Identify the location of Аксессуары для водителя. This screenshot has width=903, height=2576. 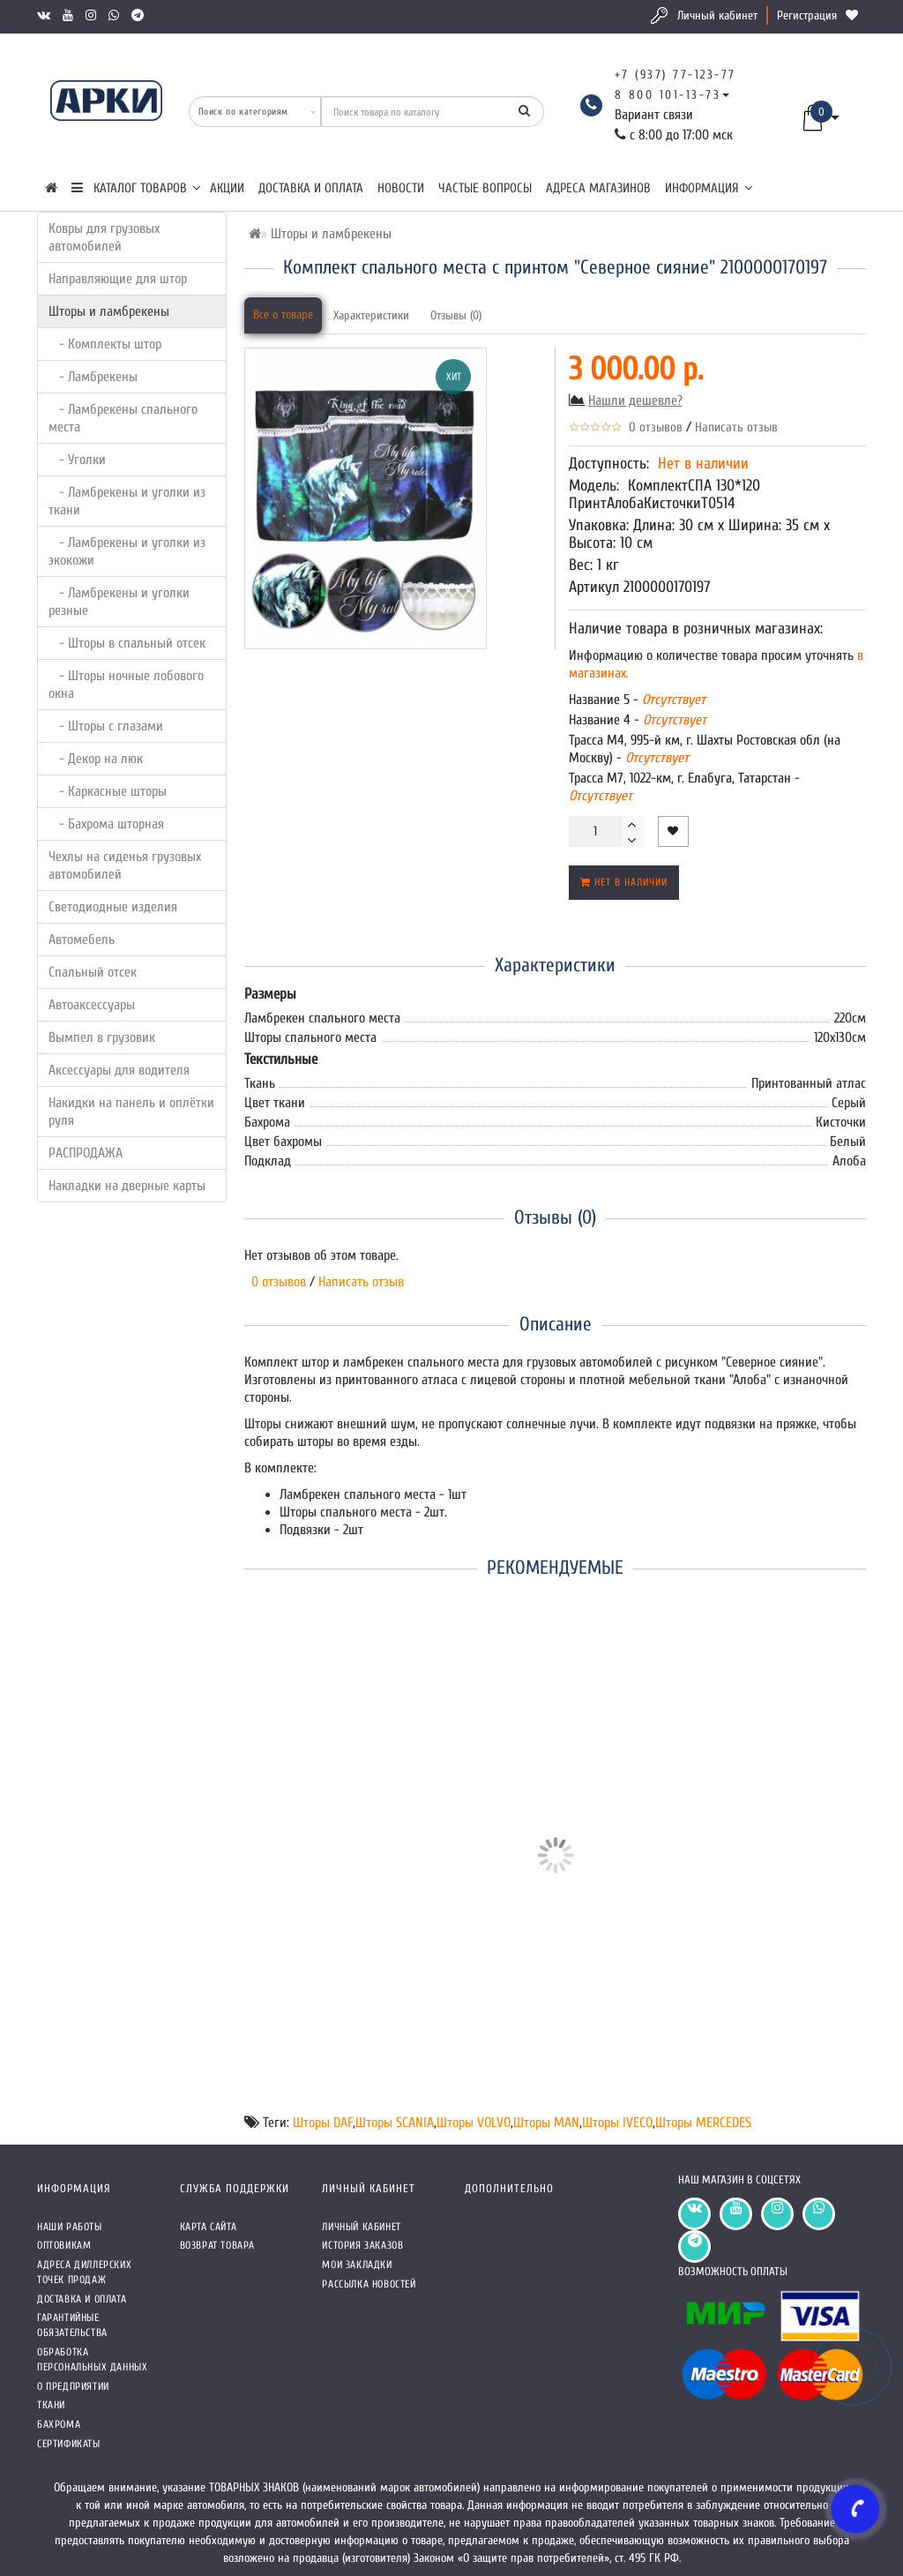
(119, 1070).